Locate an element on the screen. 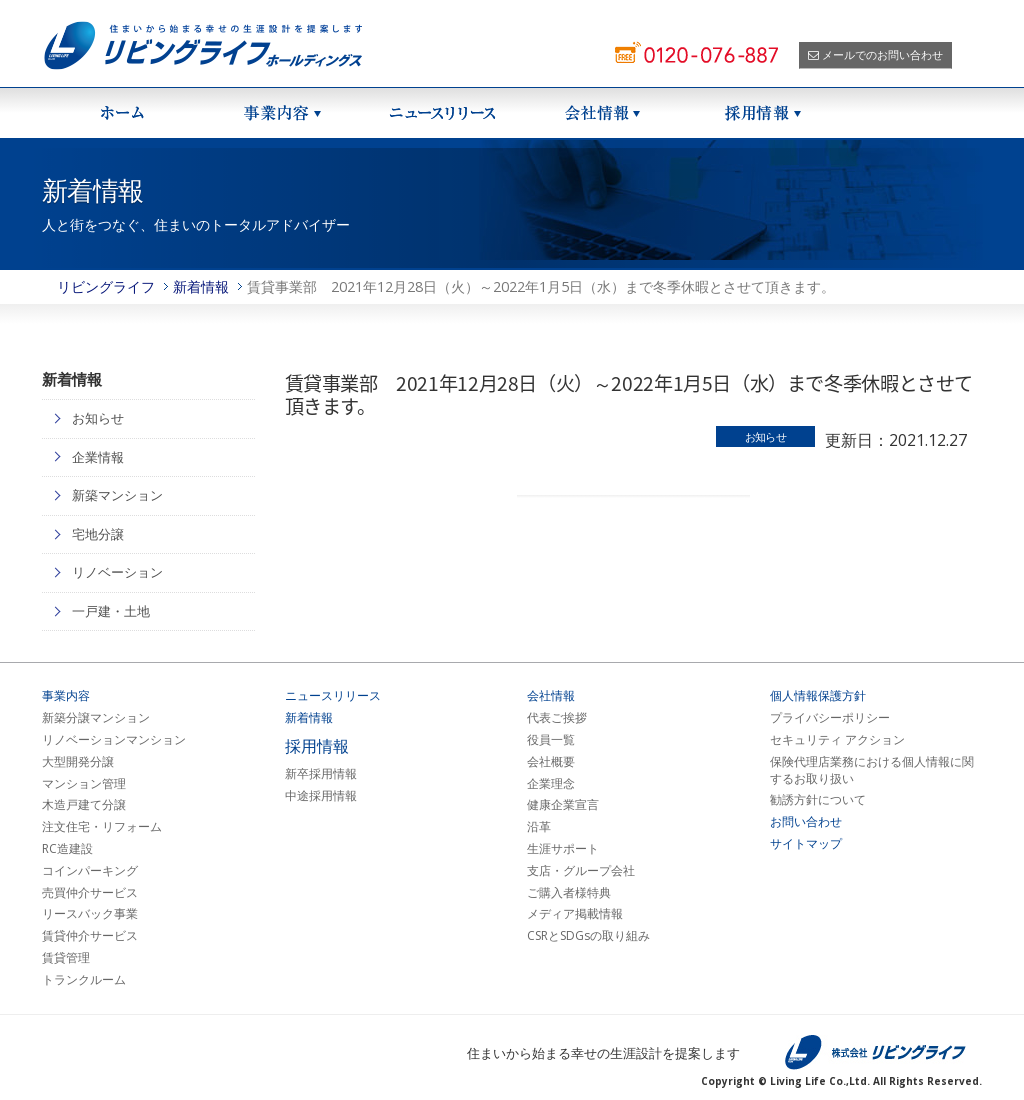  会社概要 is located at coordinates (551, 762).